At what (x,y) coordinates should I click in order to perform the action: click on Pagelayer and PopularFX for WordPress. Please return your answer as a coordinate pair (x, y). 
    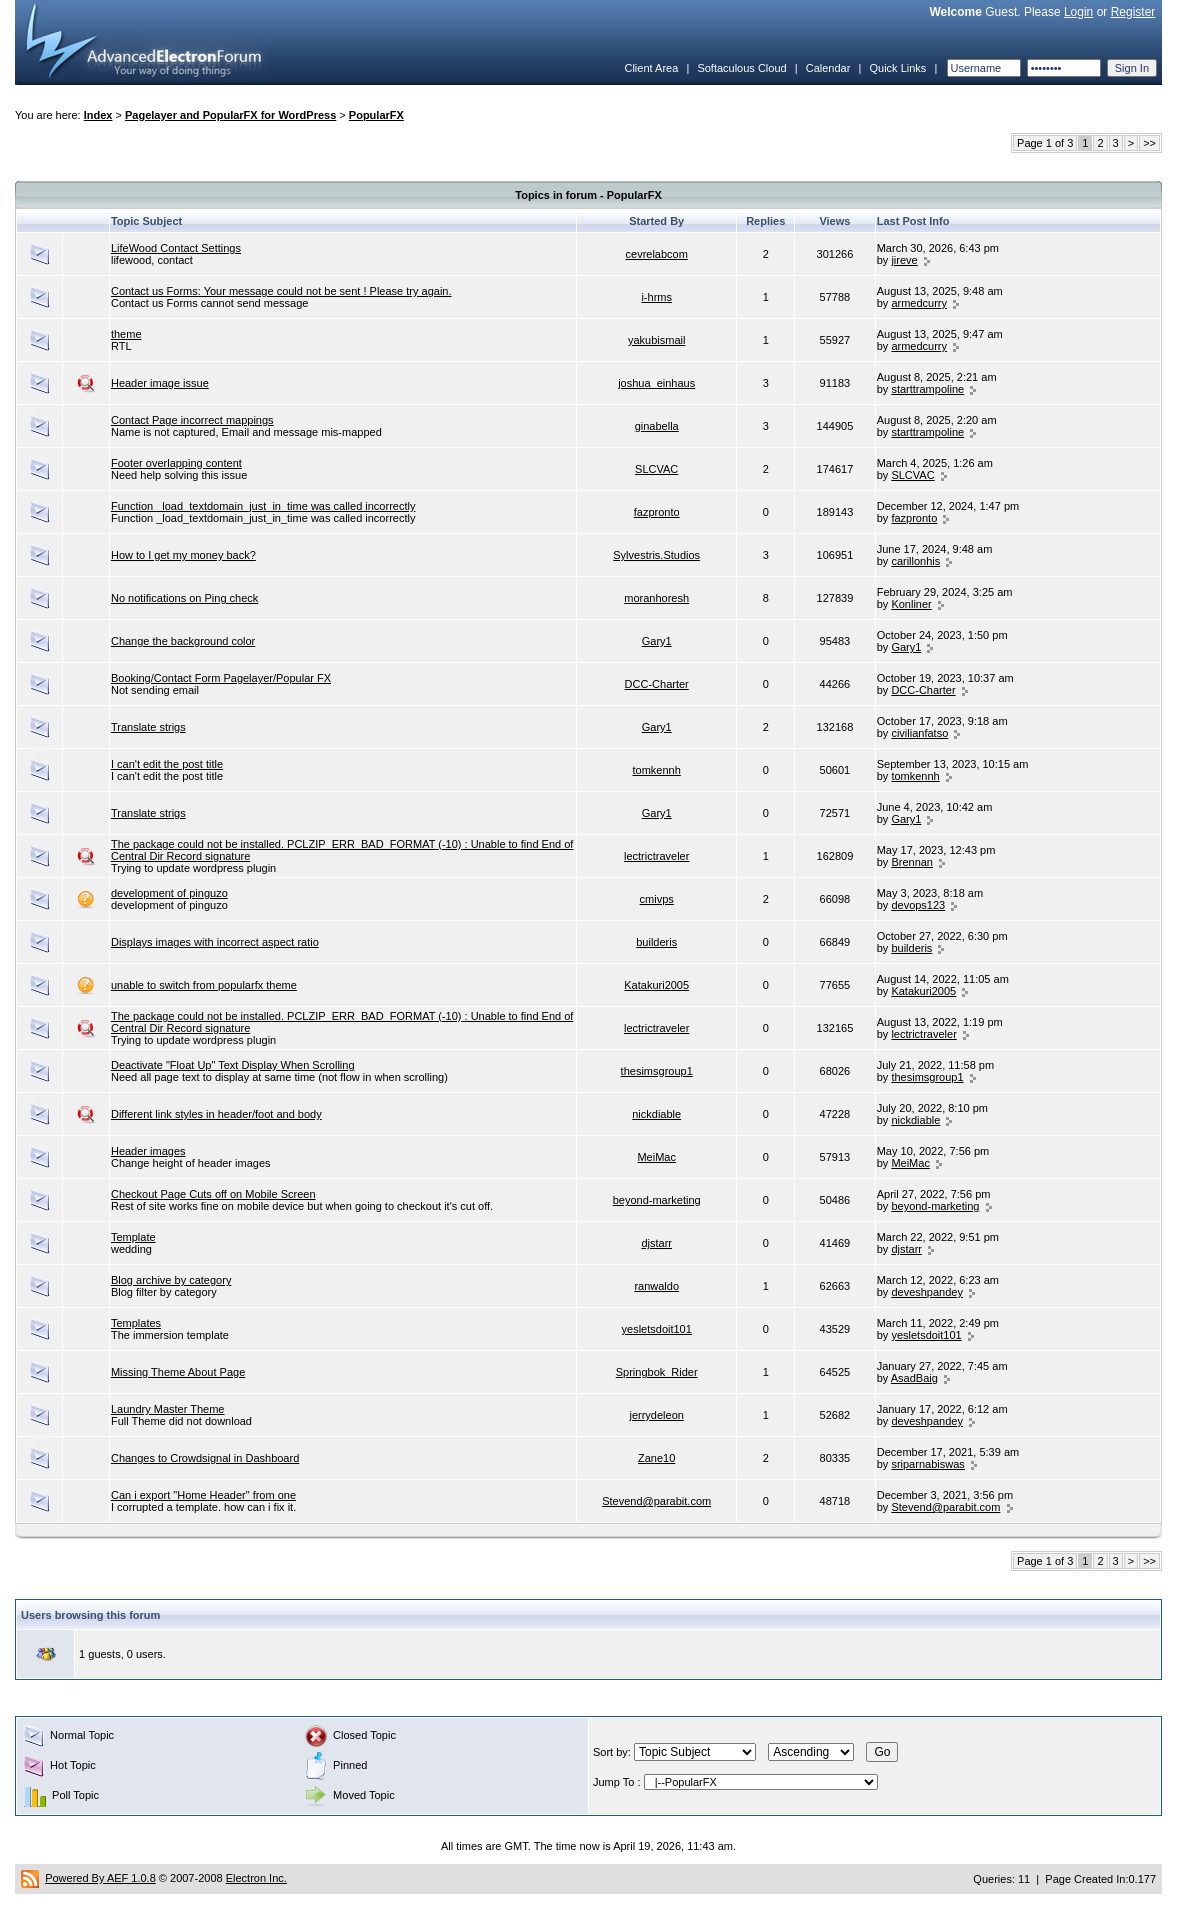
    Looking at the image, I should click on (230, 115).